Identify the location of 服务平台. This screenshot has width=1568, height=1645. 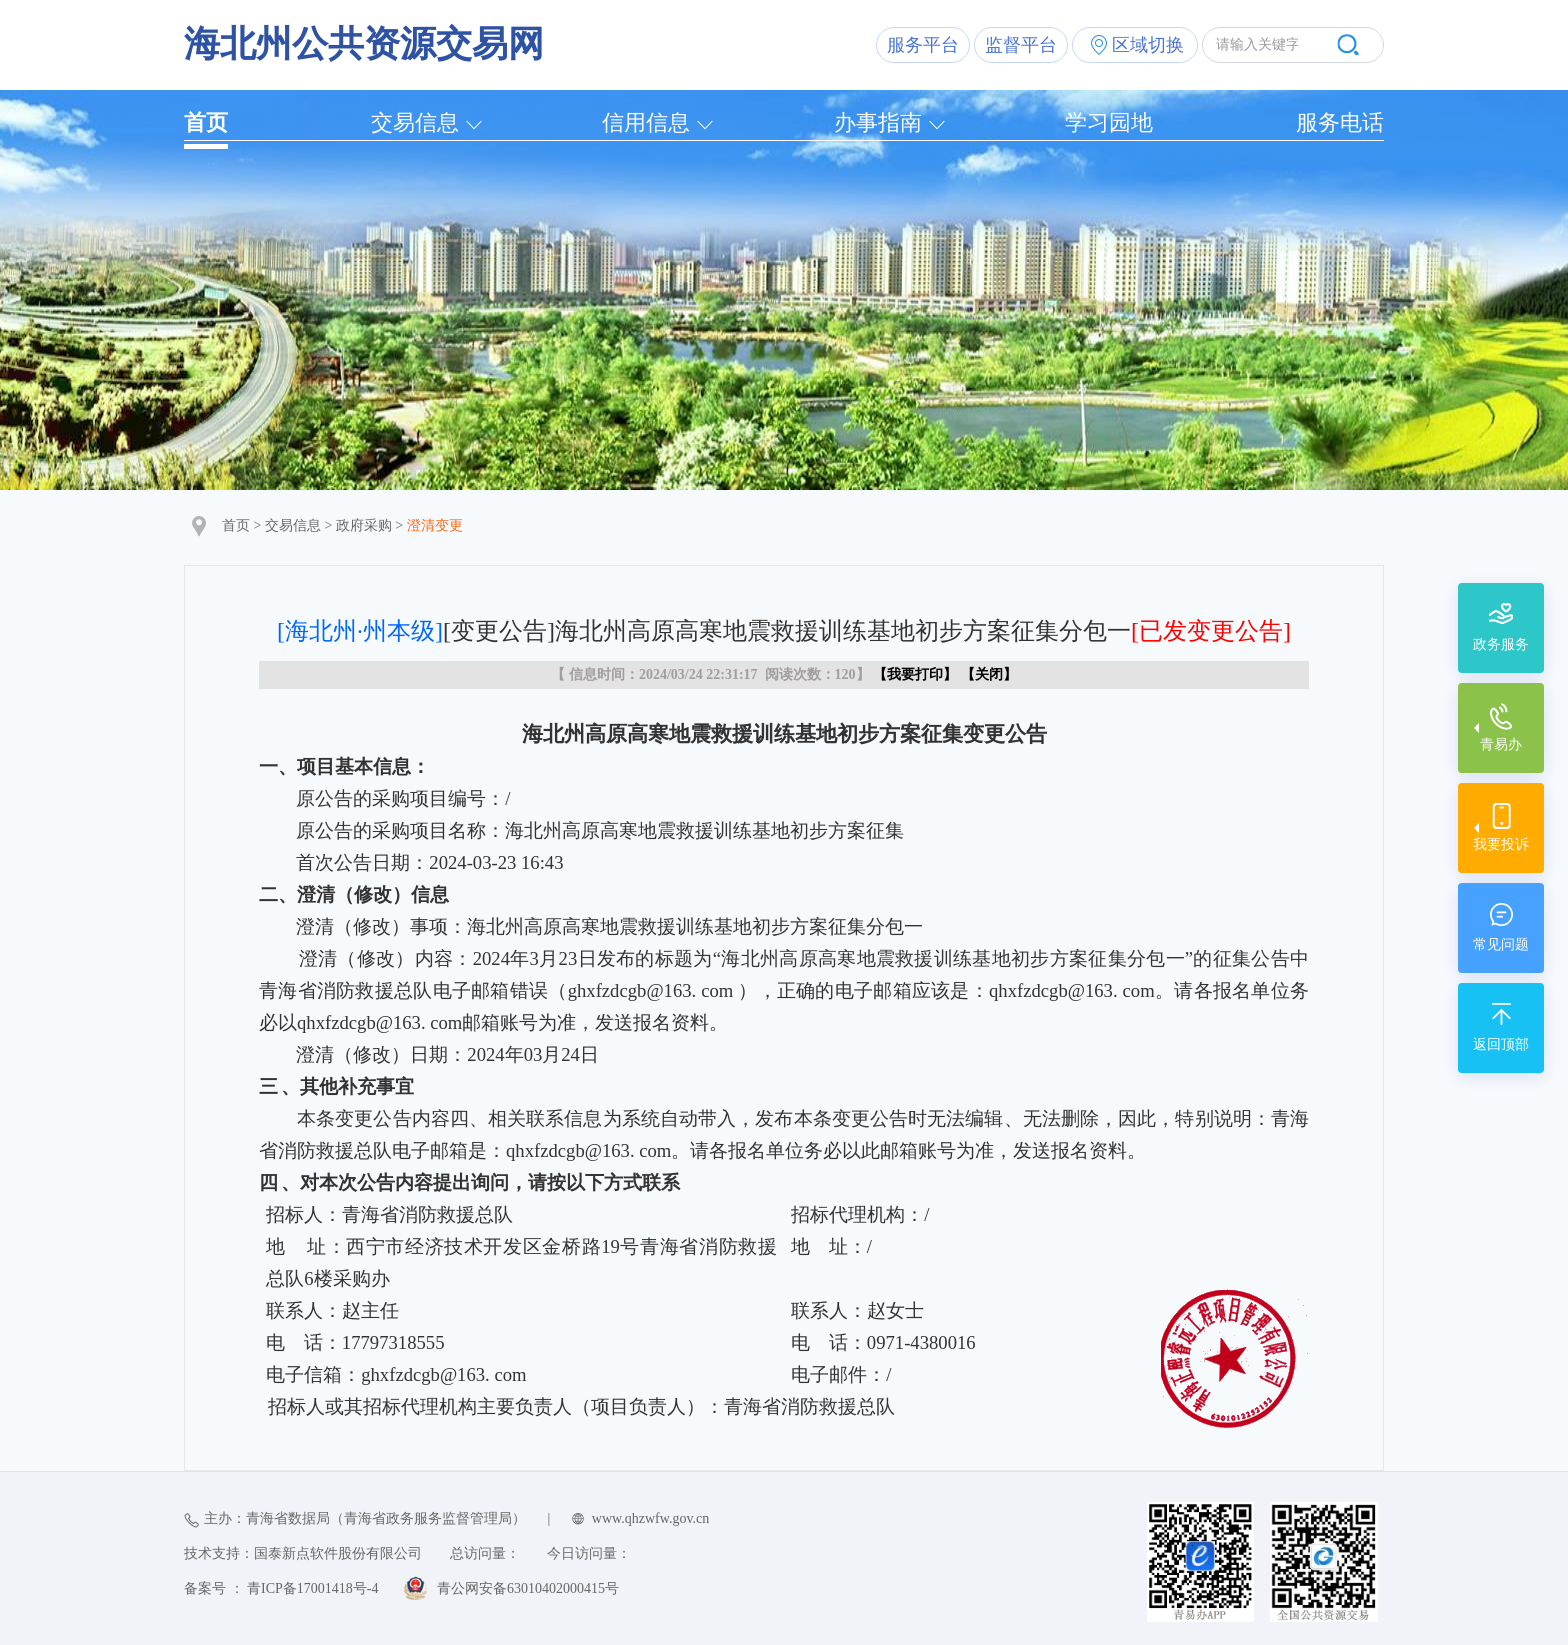
(923, 45).